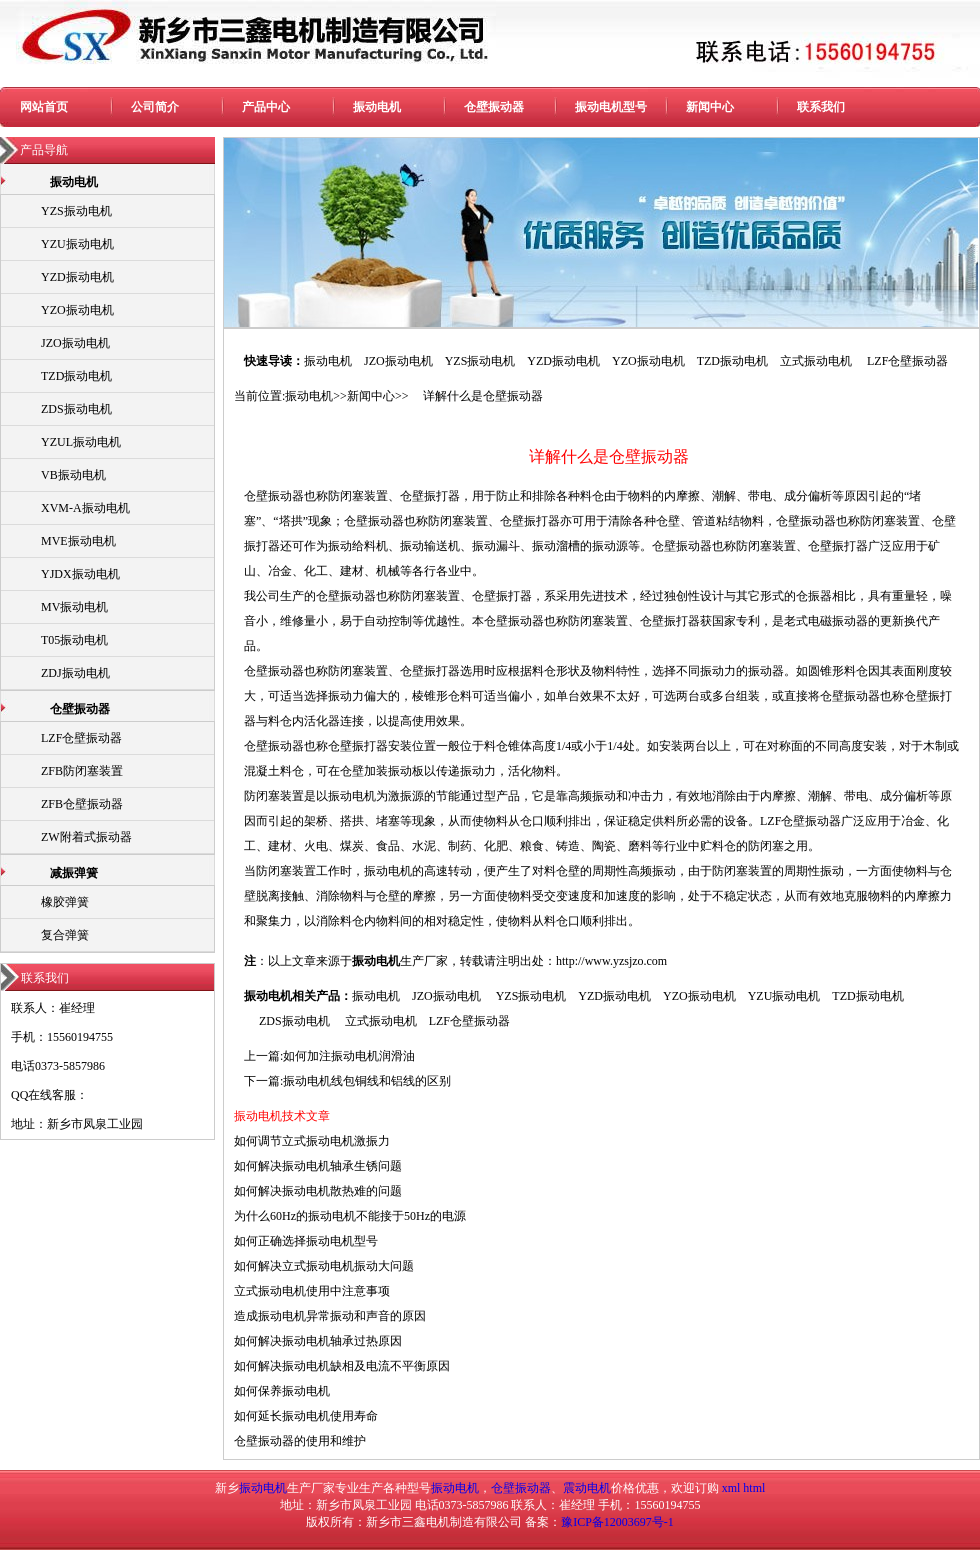 The height and width of the screenshot is (1560, 980). Describe the element at coordinates (65, 902) in the screenshot. I see `橡胶弹簧` at that location.